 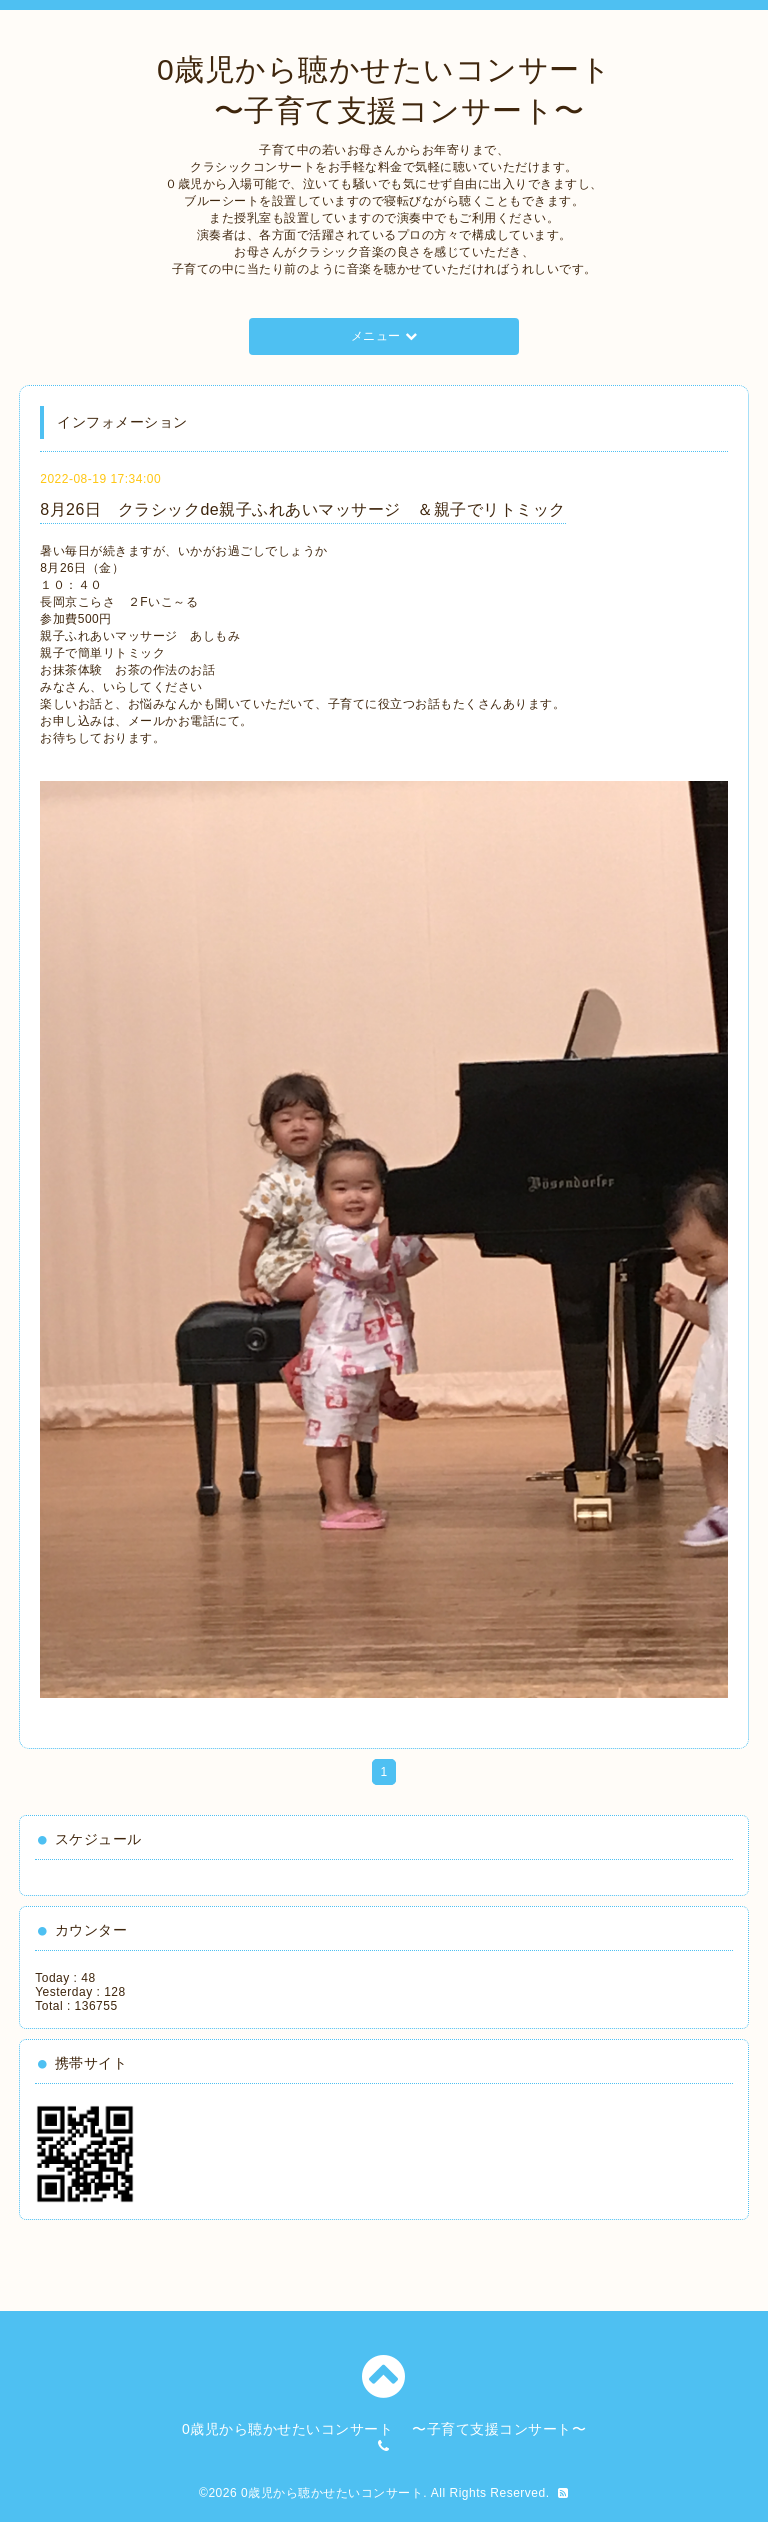 I want to click on 8月26日 クラシックde親子ふれあいマッサージ ＆親子でリトミック, so click(x=303, y=509).